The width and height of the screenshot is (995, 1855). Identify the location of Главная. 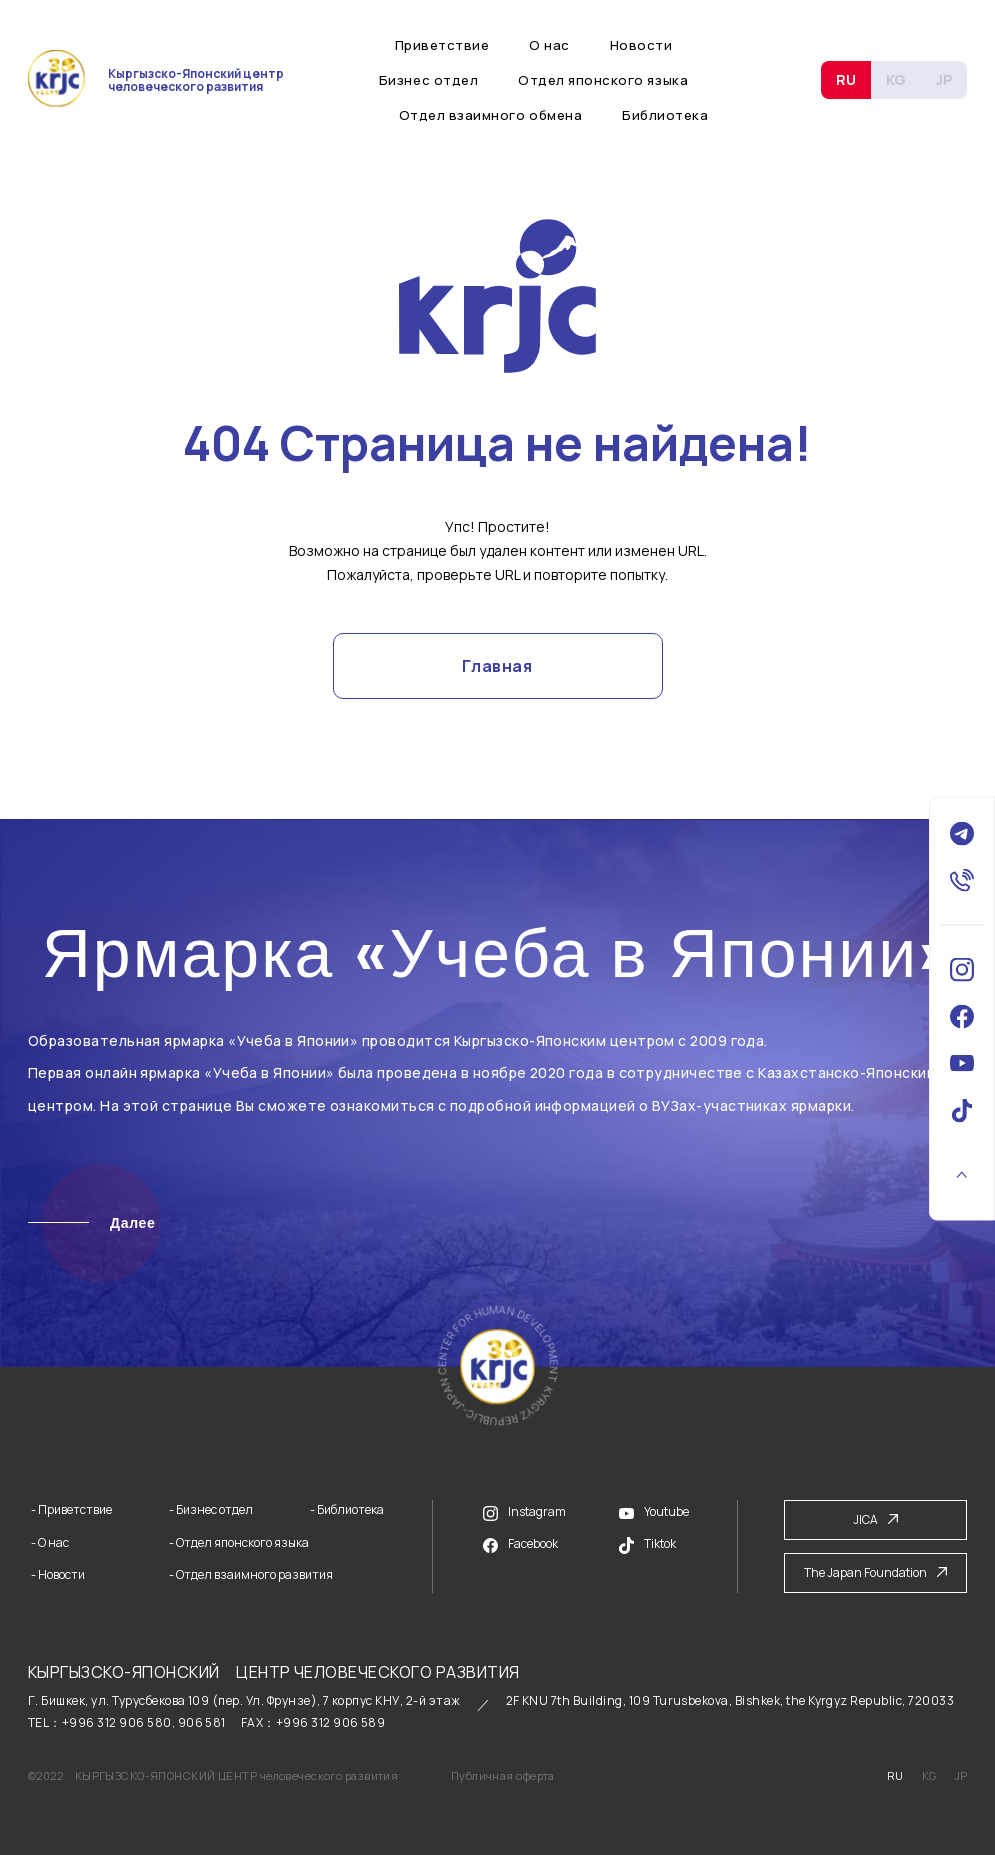
(497, 666).